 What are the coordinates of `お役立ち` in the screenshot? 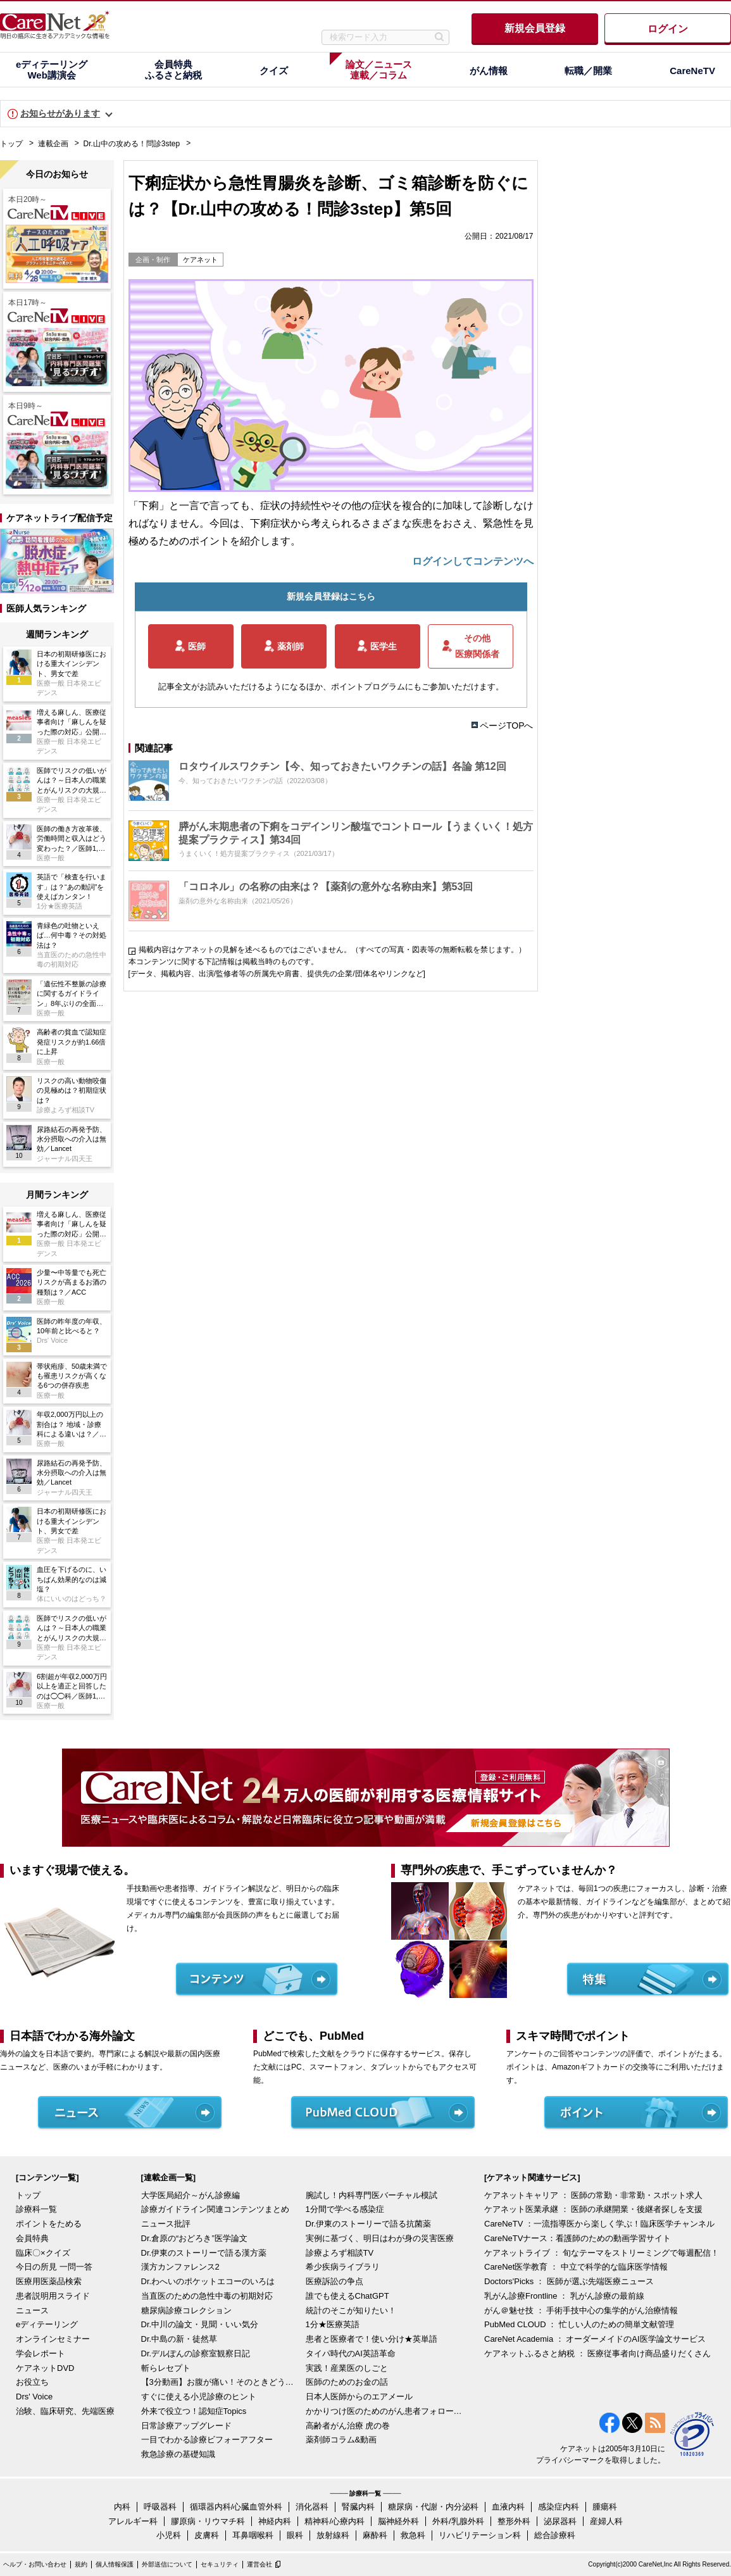 It's located at (32, 2382).